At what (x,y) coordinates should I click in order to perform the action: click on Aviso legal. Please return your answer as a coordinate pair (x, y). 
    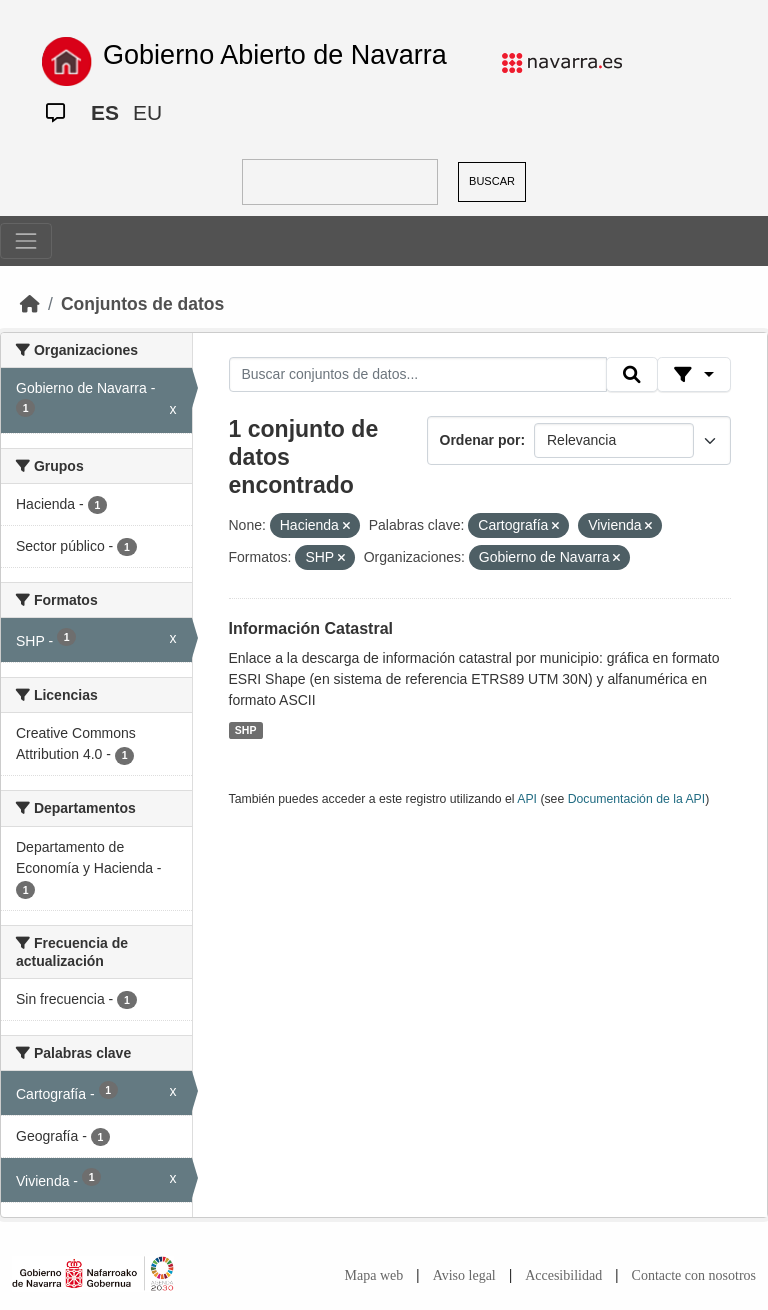
    Looking at the image, I should click on (464, 1275).